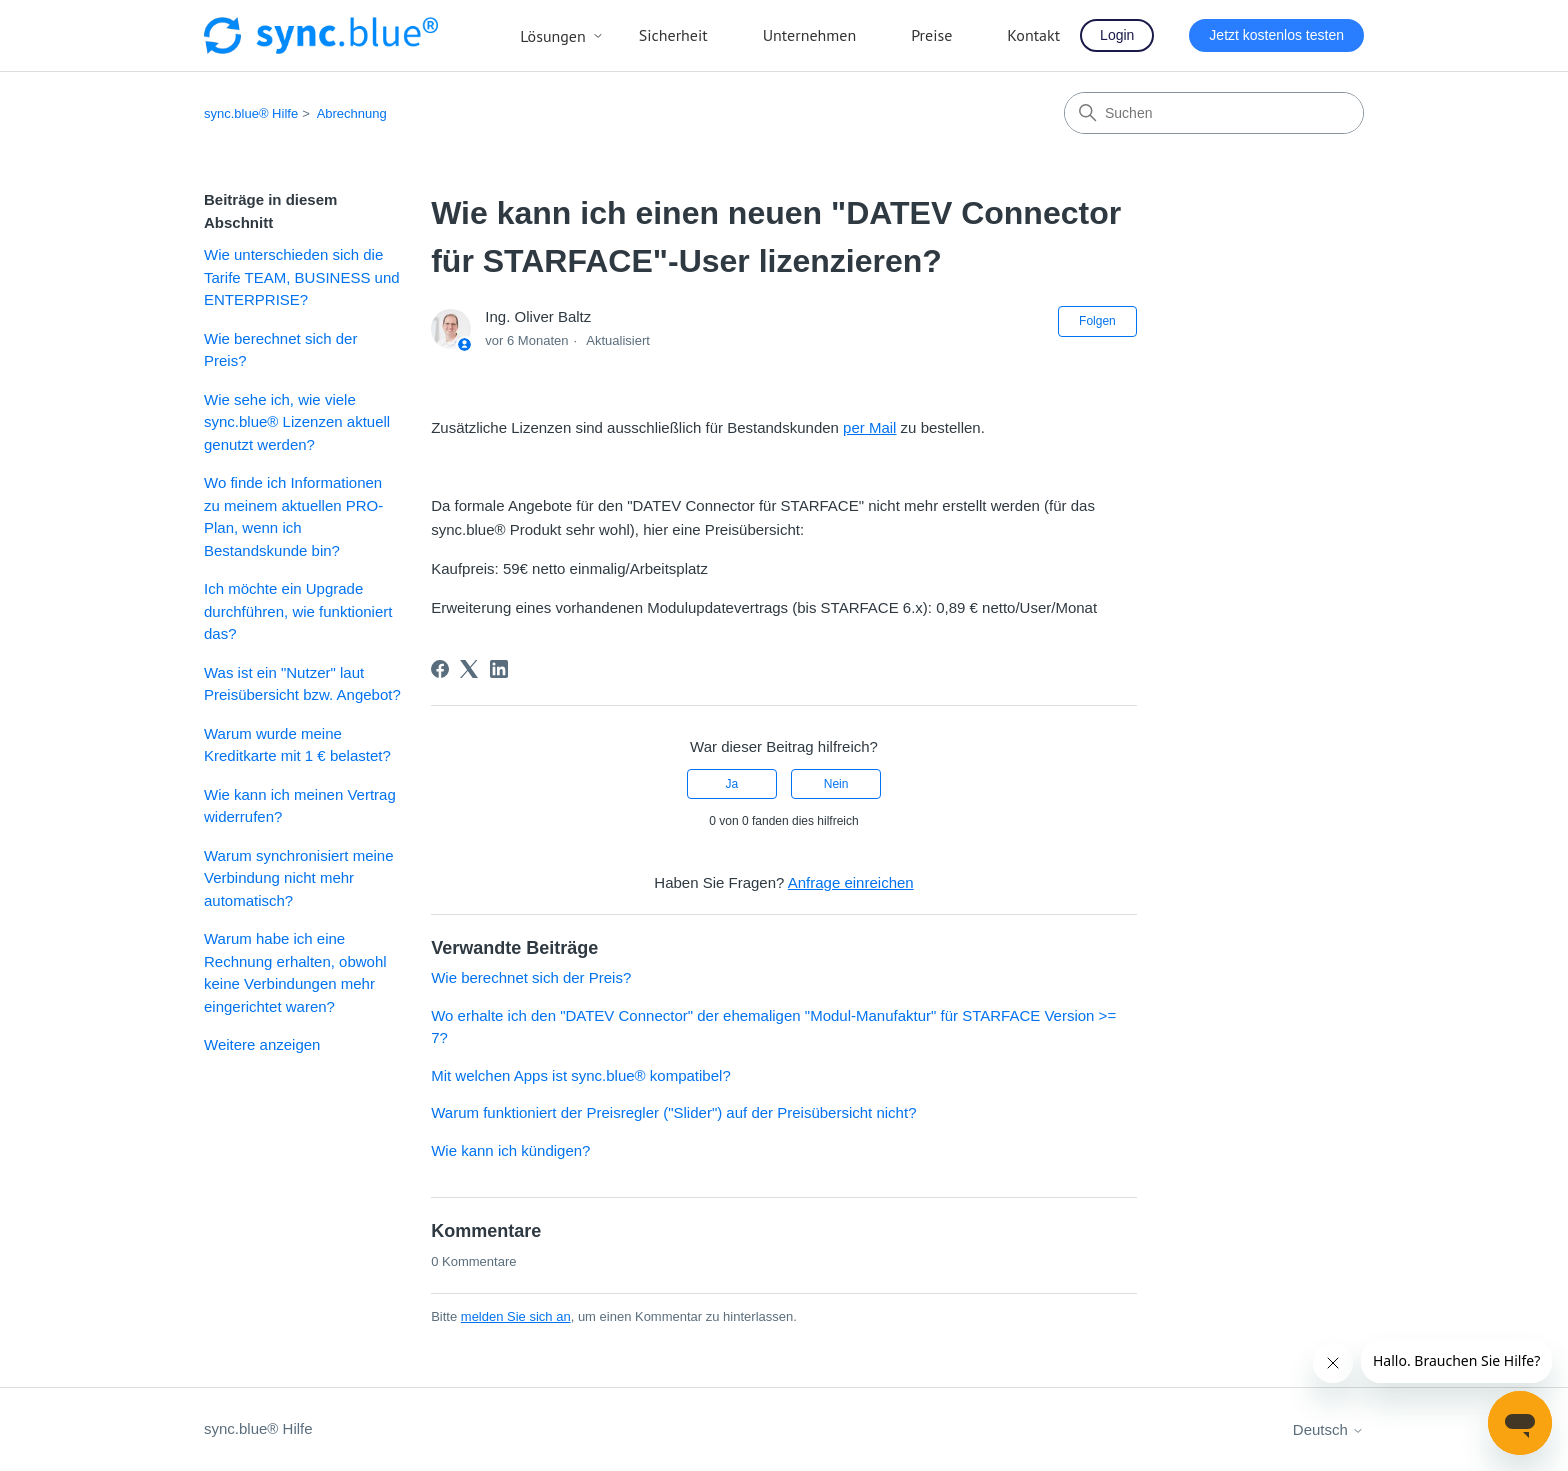 This screenshot has width=1568, height=1471. Describe the element at coordinates (297, 422) in the screenshot. I see `Wie sehe ich, wie viele sync.blue® Lizenzen aktuell genutzt werden?` at that location.